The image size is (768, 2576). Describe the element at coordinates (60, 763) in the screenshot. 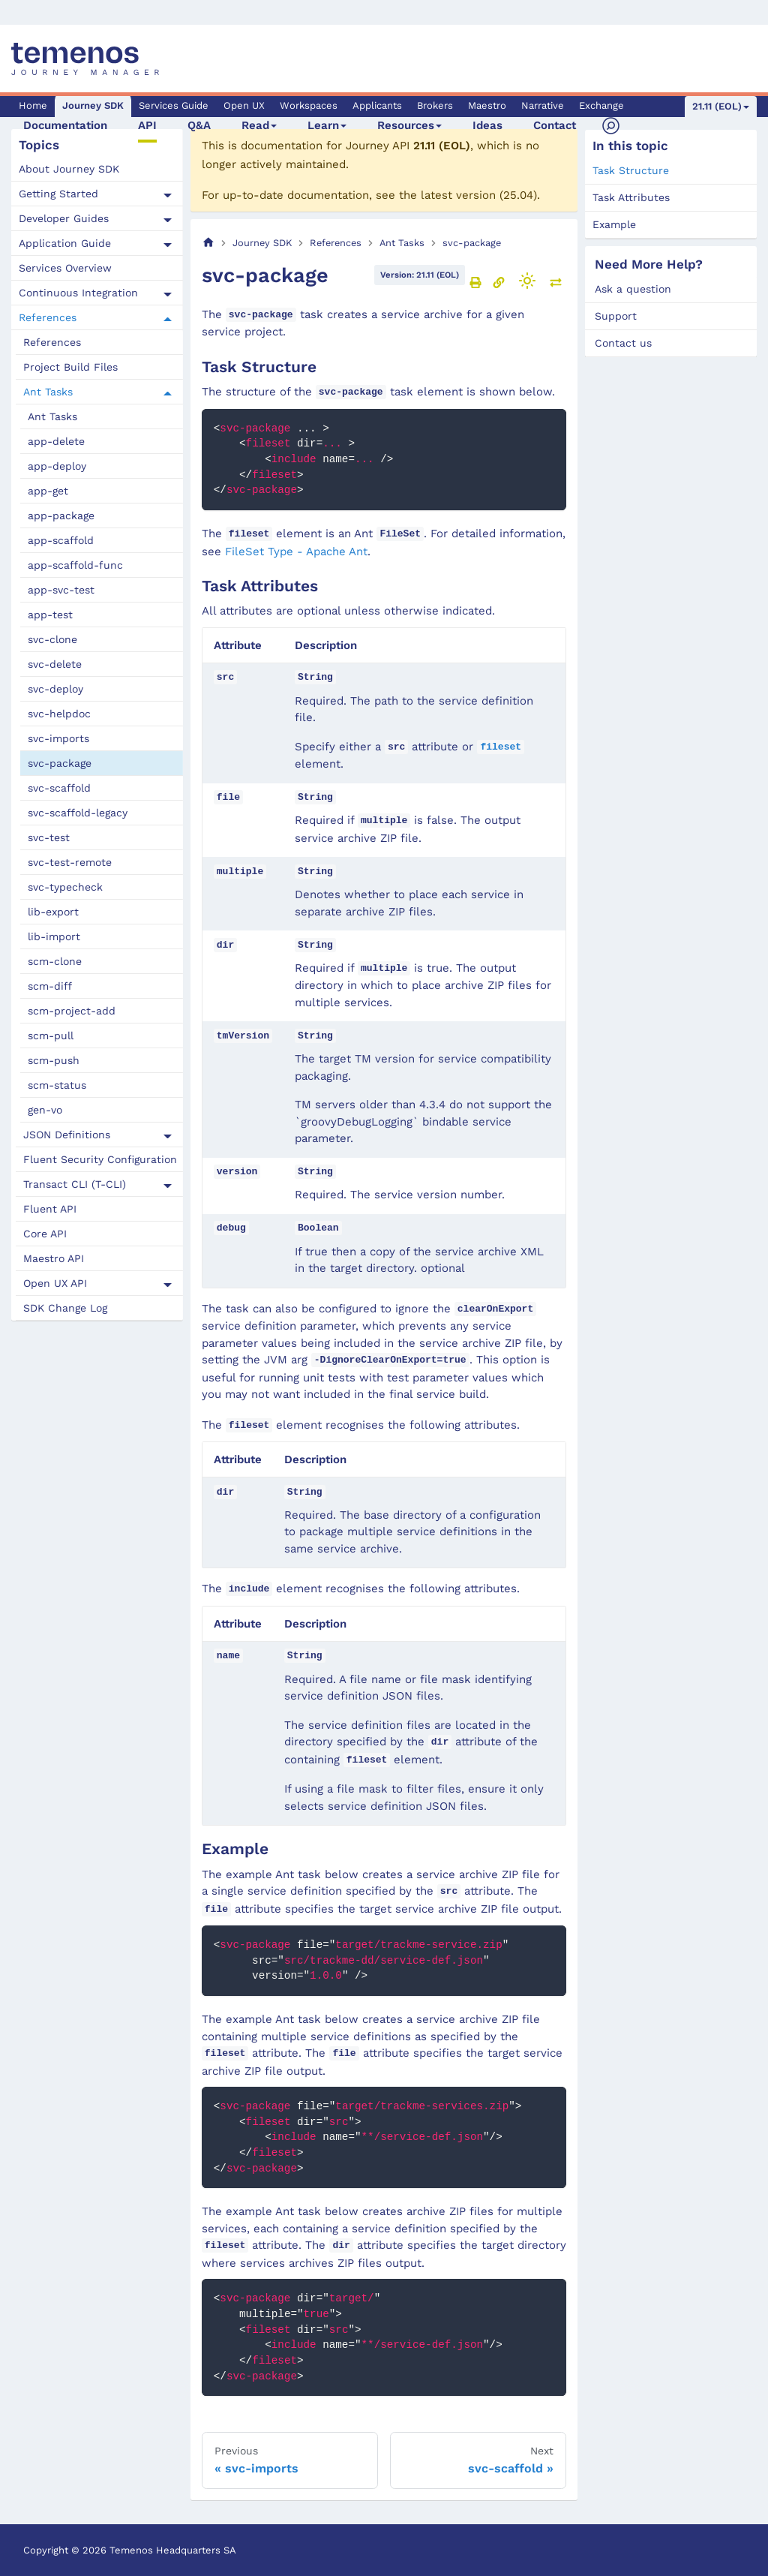

I see `svc-package` at that location.